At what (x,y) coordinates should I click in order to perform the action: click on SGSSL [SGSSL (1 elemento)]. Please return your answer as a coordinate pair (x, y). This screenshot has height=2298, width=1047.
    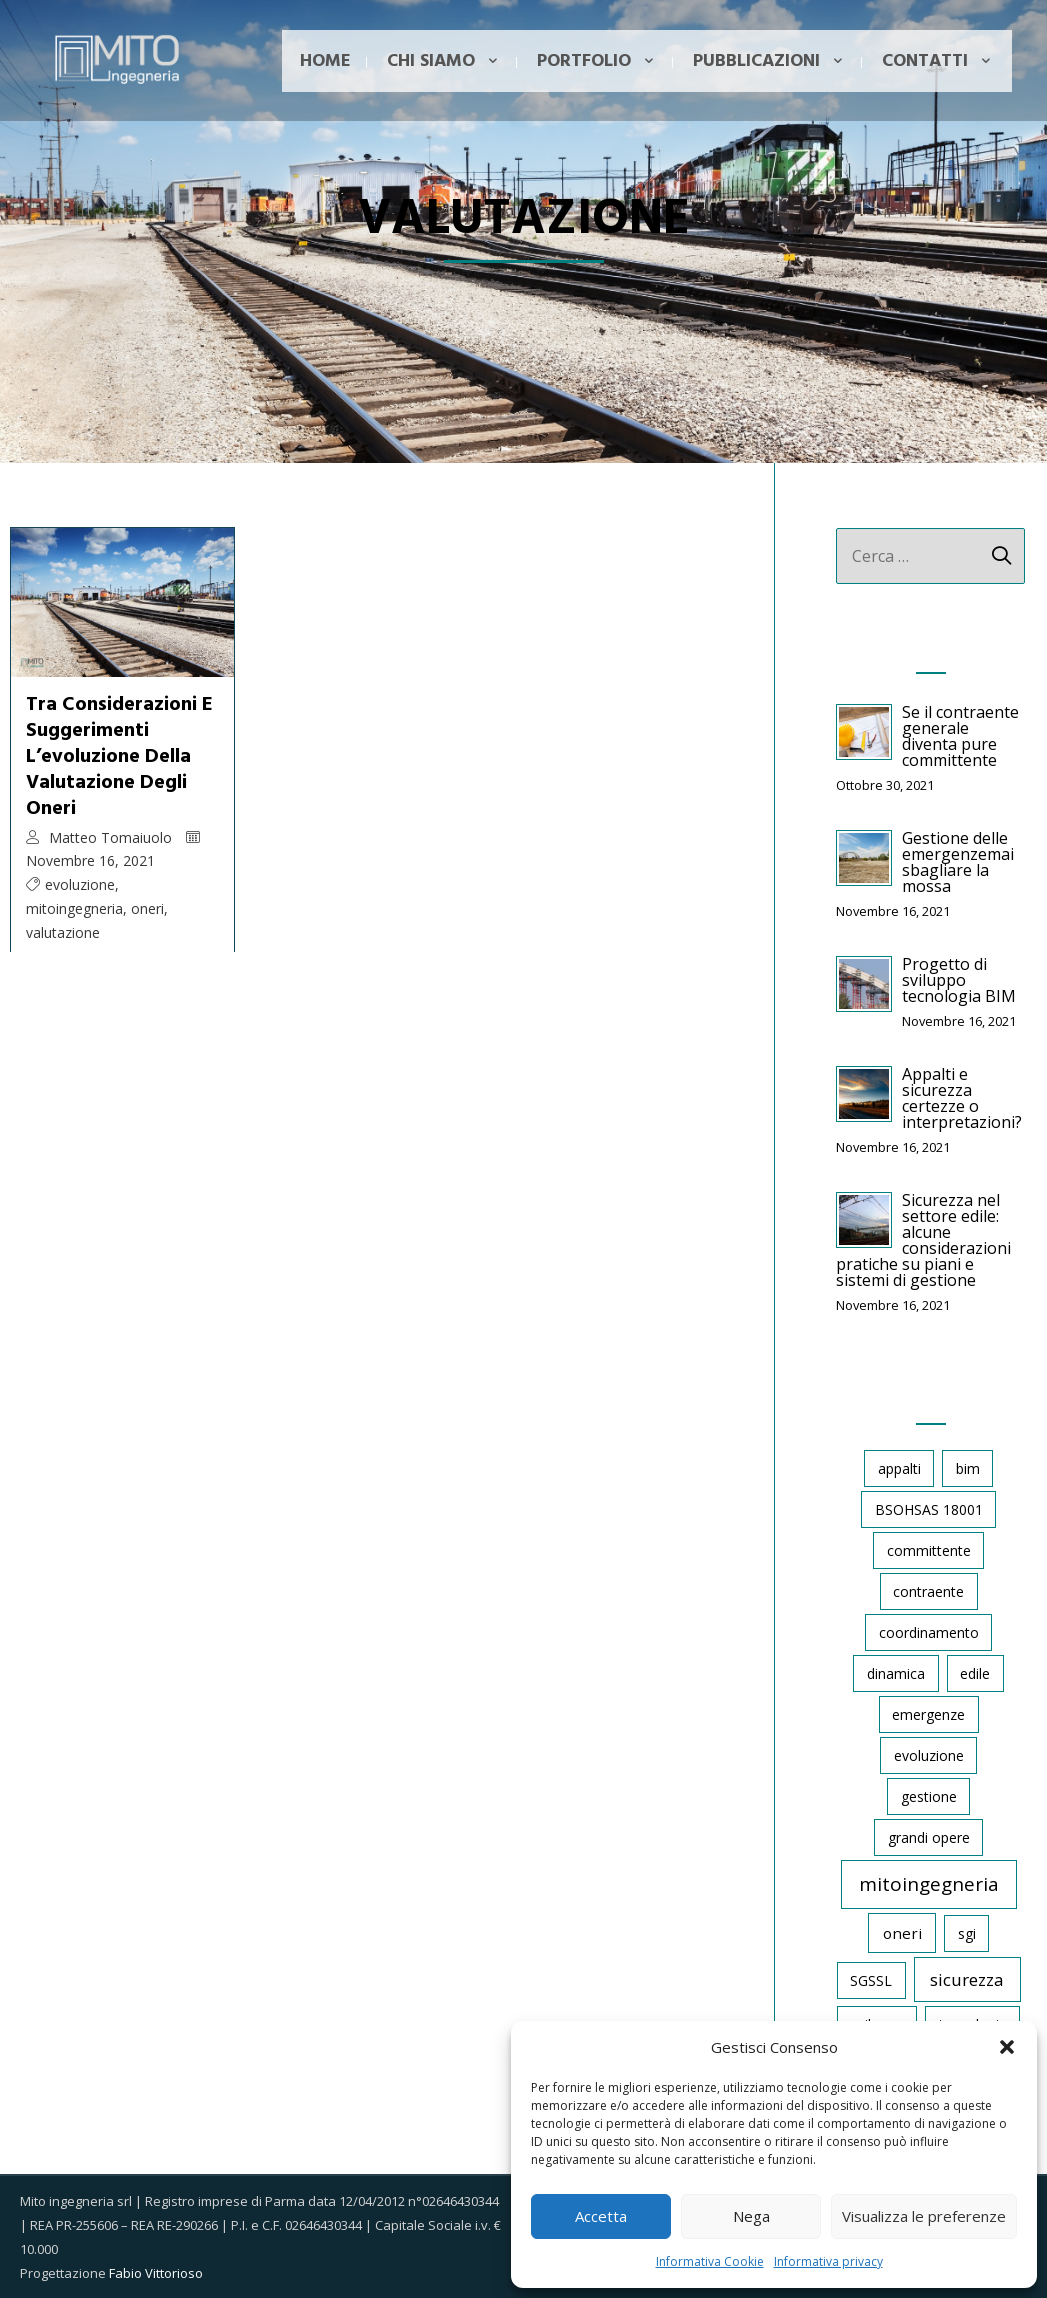
    Looking at the image, I should click on (871, 1980).